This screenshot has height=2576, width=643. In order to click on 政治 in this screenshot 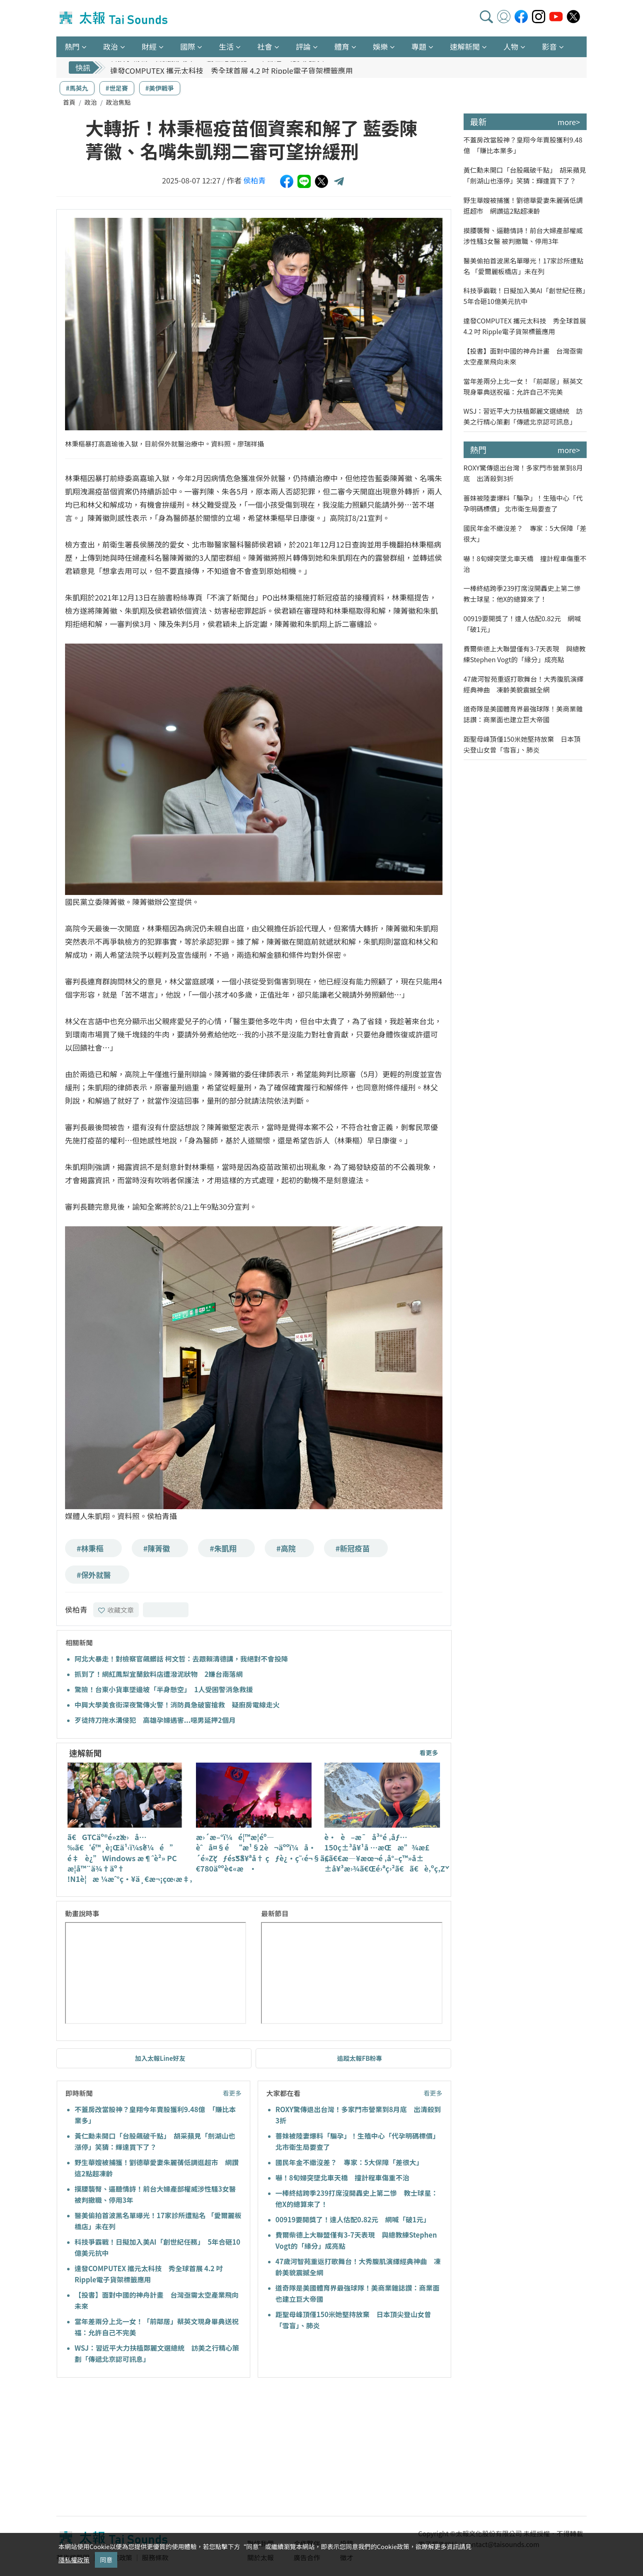, I will do `click(91, 102)`.